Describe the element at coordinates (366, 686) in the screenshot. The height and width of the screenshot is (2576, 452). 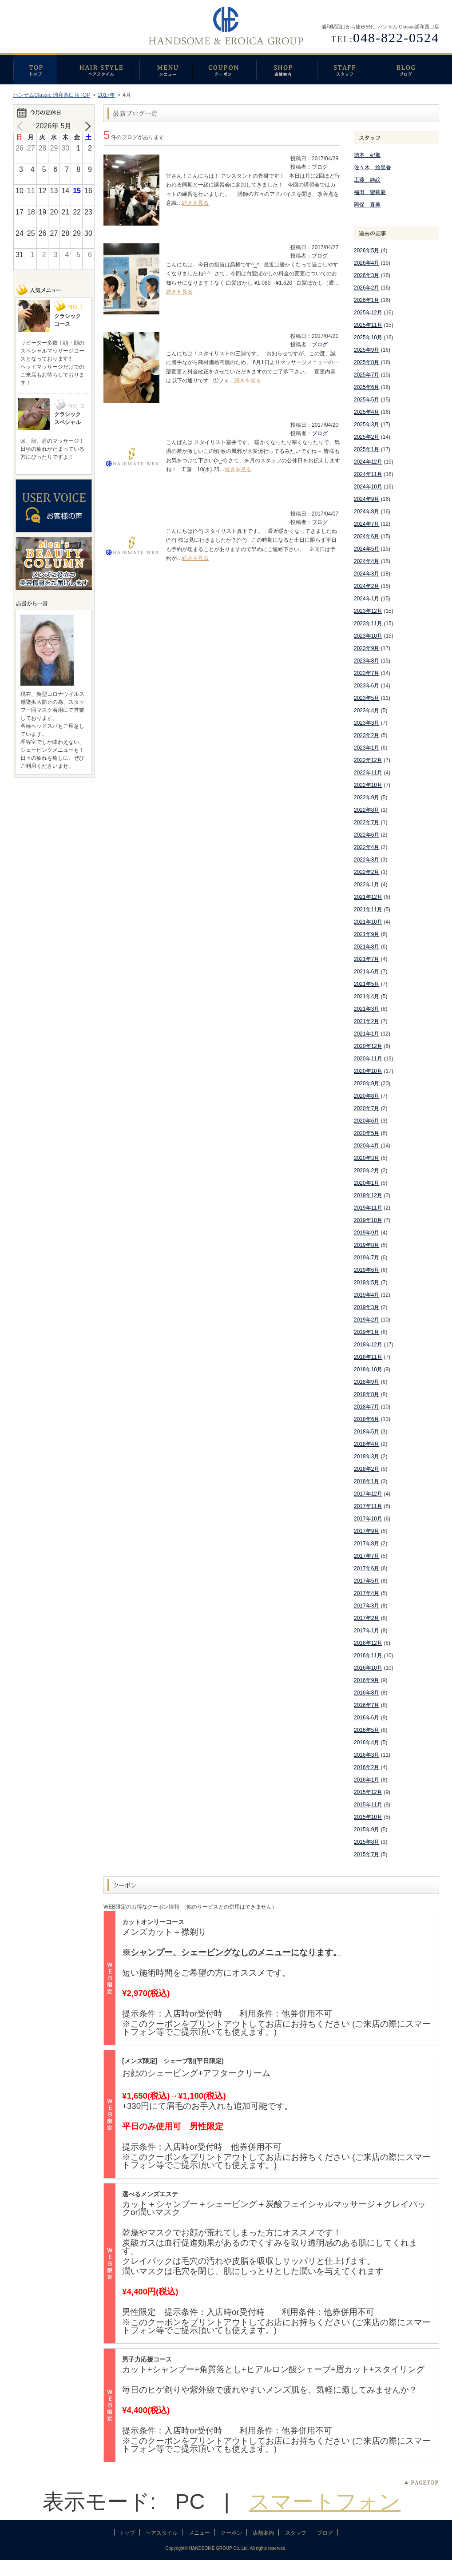
I see `2023年6月` at that location.